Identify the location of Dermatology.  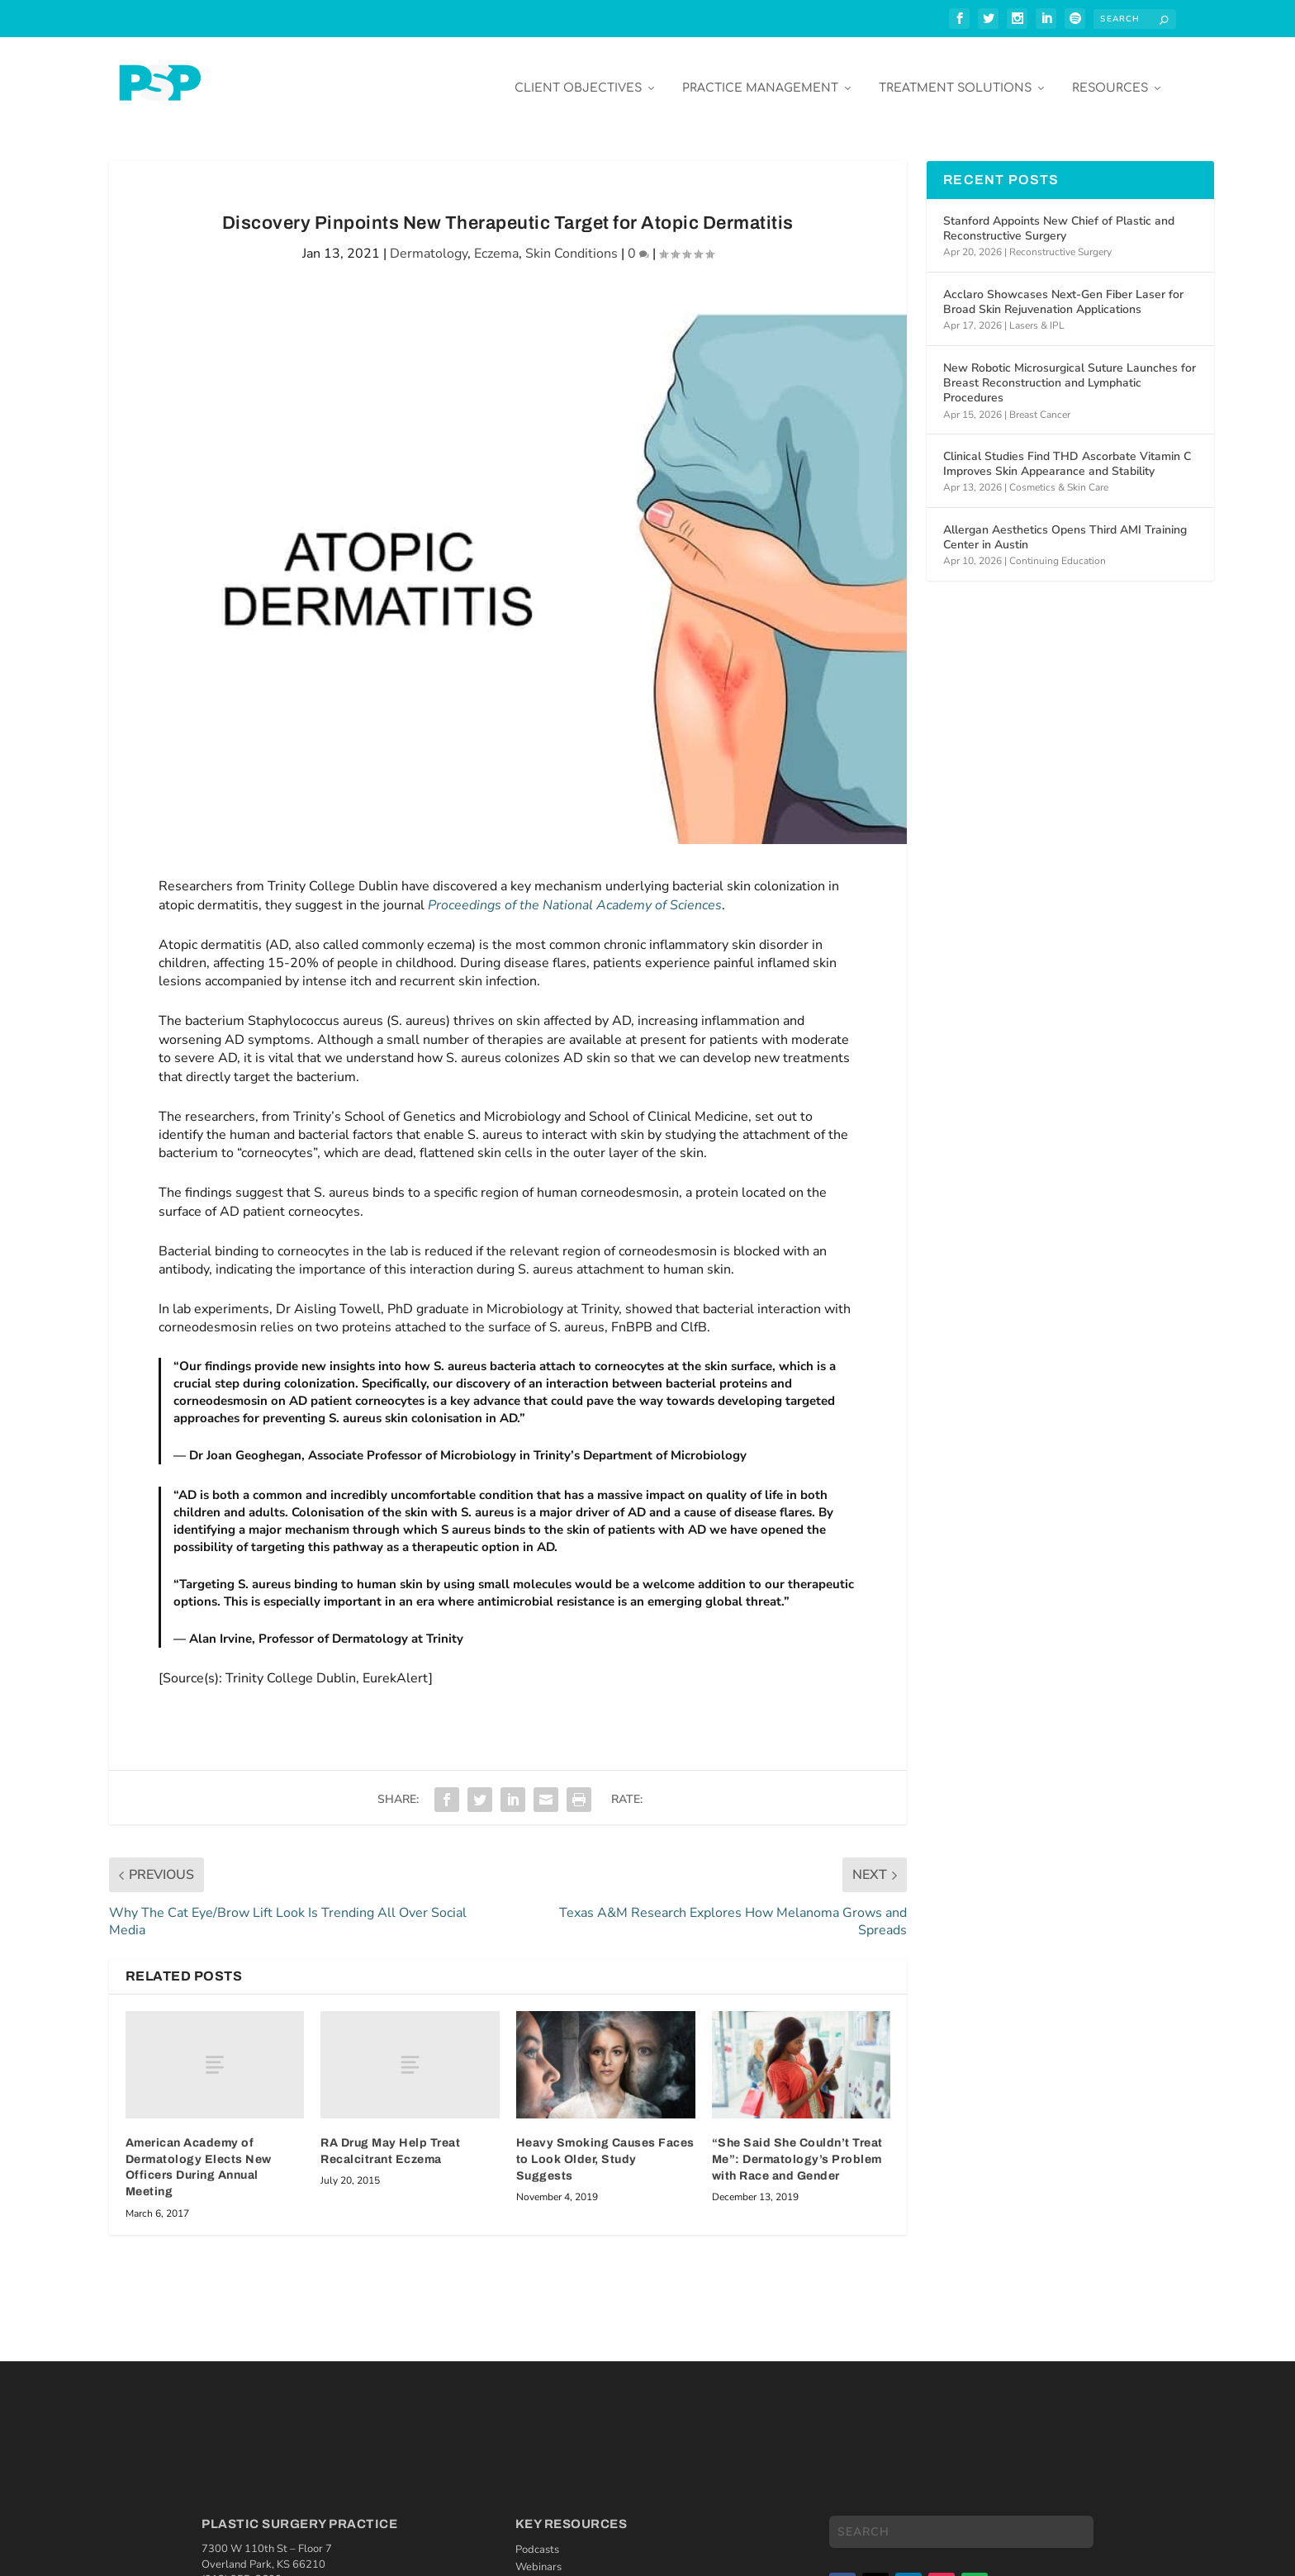
(428, 241).